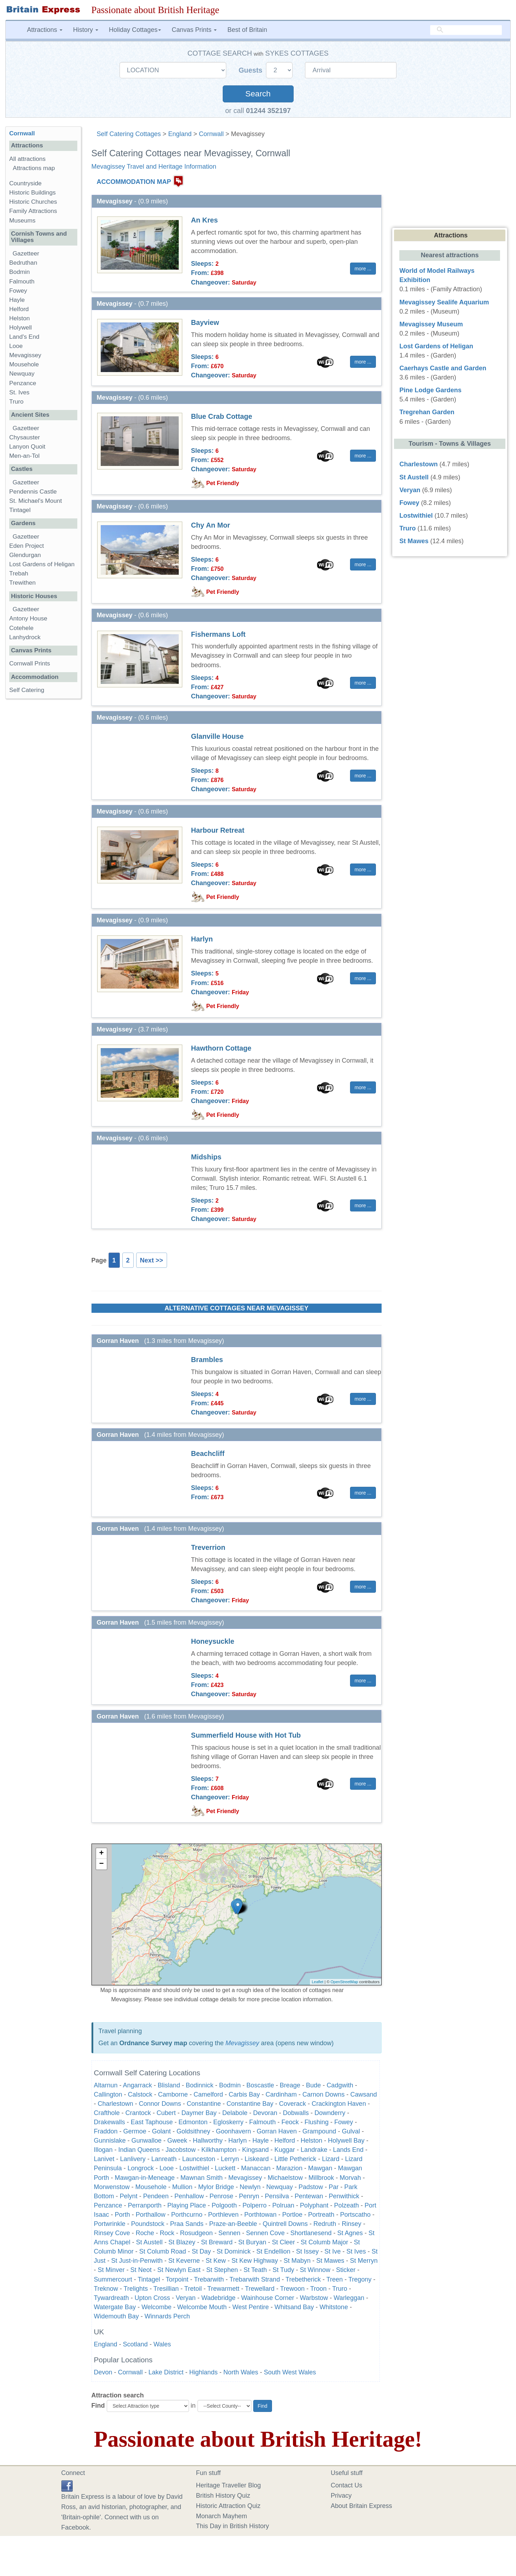  I want to click on Guests, so click(252, 70).